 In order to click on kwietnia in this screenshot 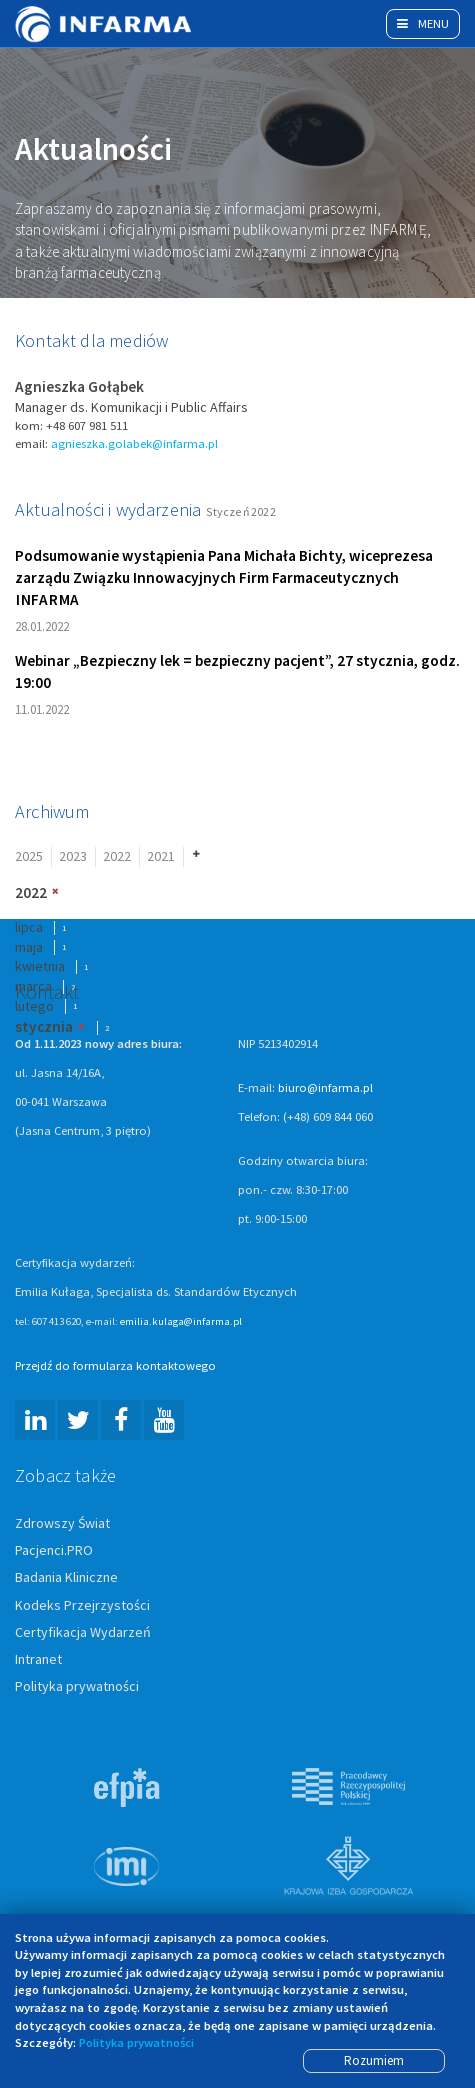, I will do `click(40, 968)`.